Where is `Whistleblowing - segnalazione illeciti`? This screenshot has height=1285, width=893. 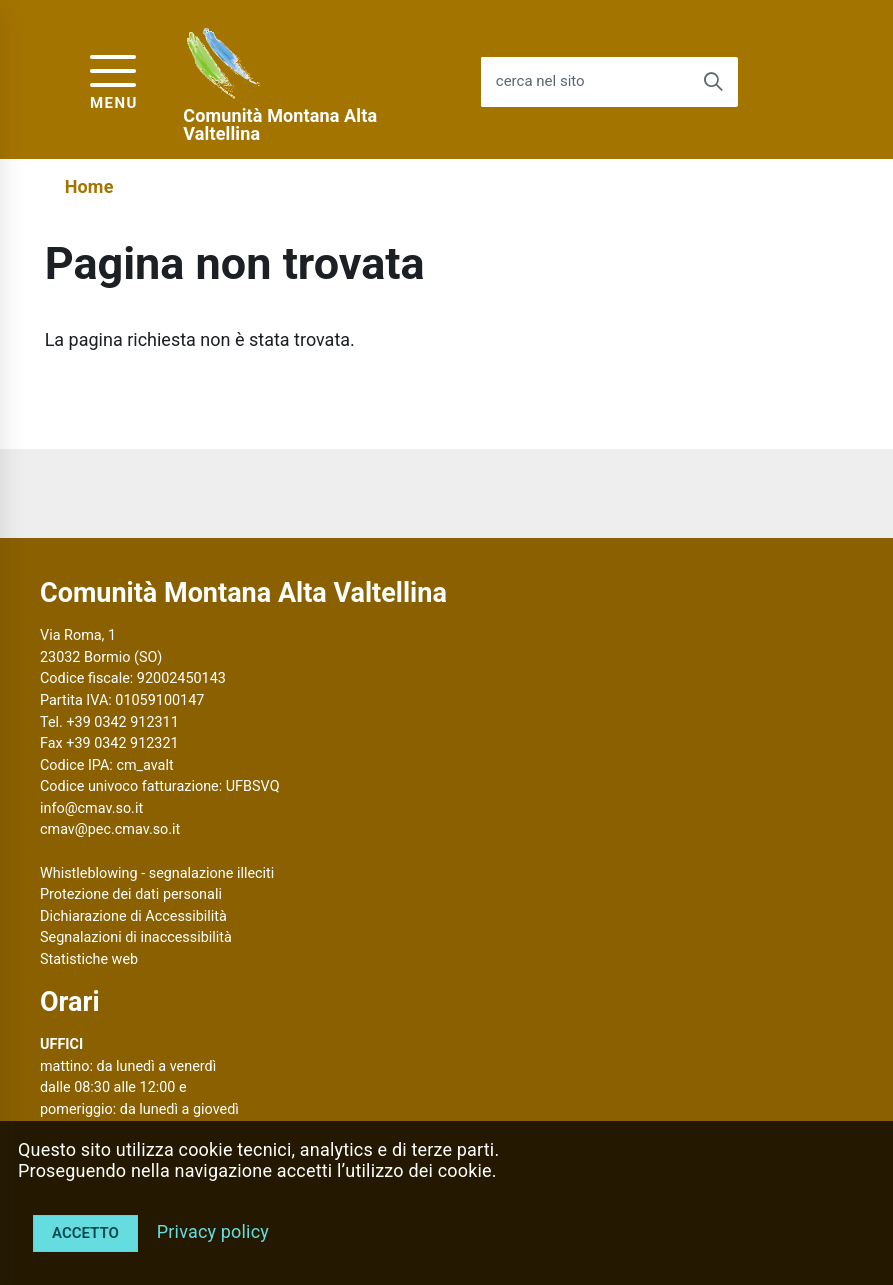
Whistleblowing - segnalazione illeciti is located at coordinates (157, 873).